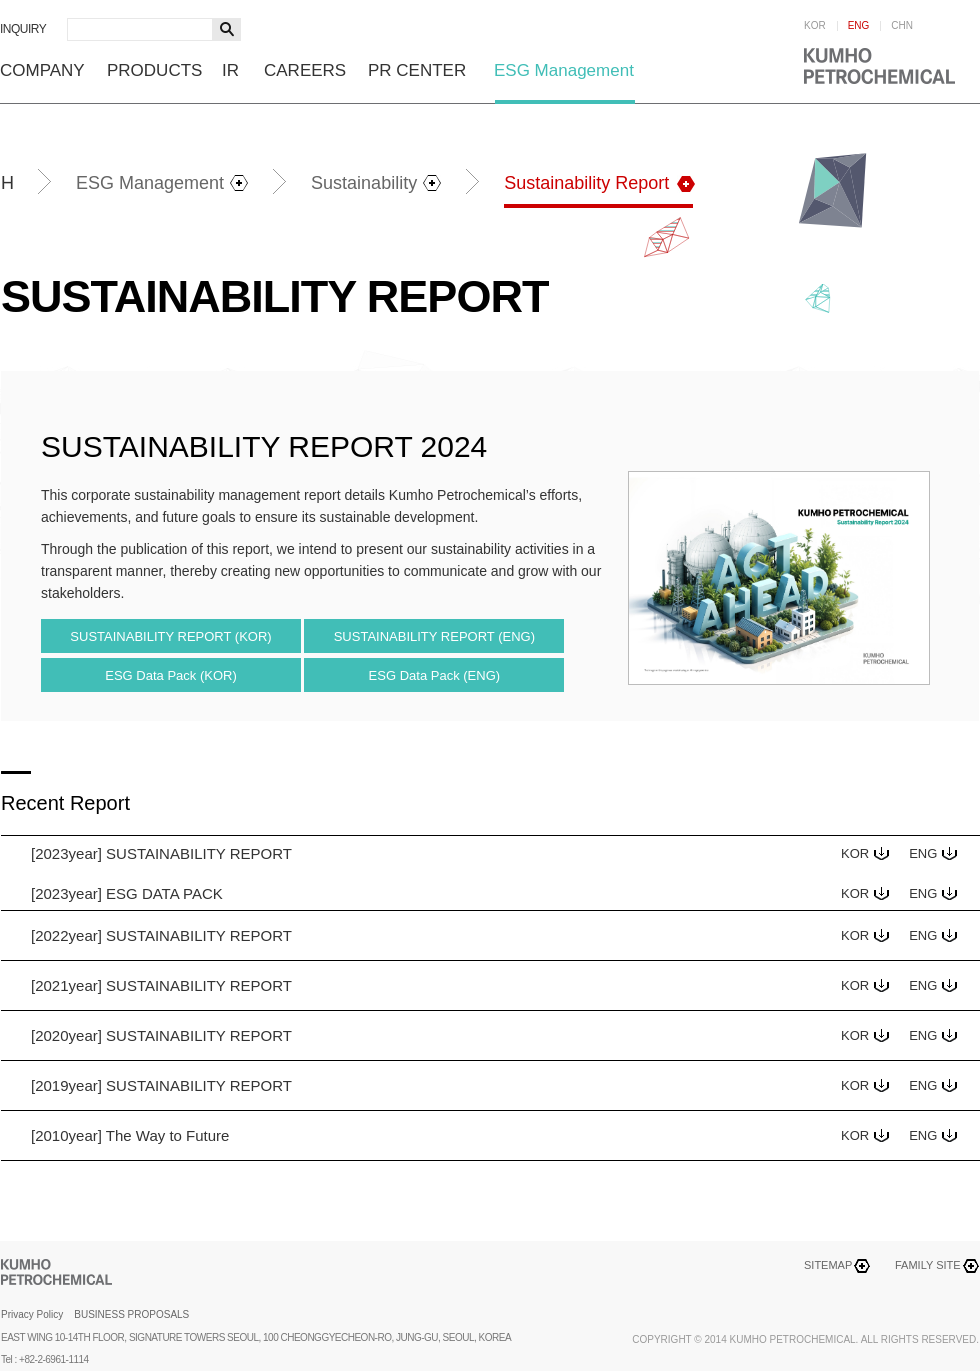  I want to click on KOR, so click(815, 26).